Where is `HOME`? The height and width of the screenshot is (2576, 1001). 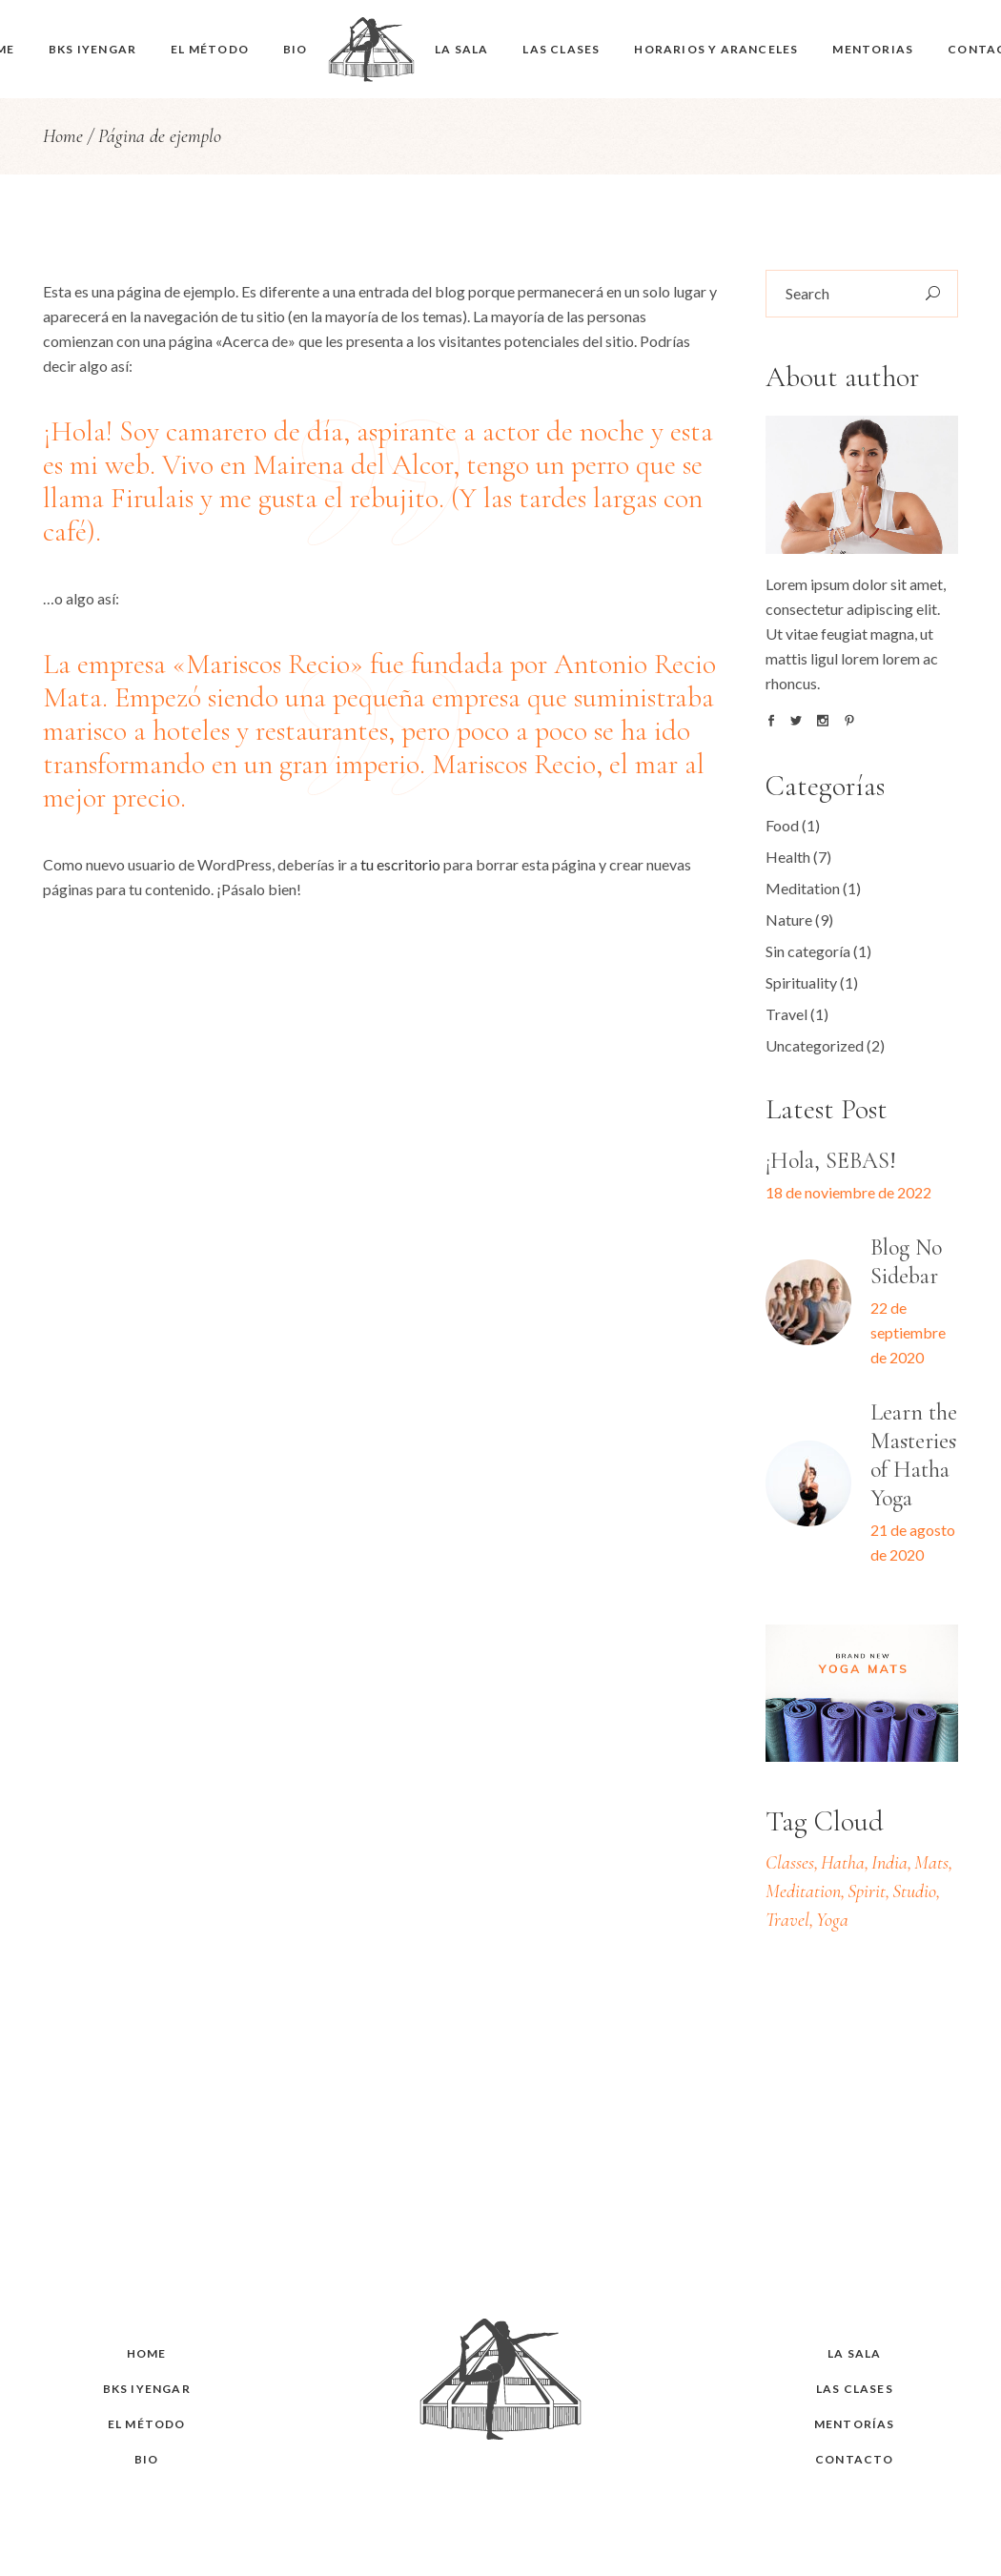
HOME is located at coordinates (147, 2353).